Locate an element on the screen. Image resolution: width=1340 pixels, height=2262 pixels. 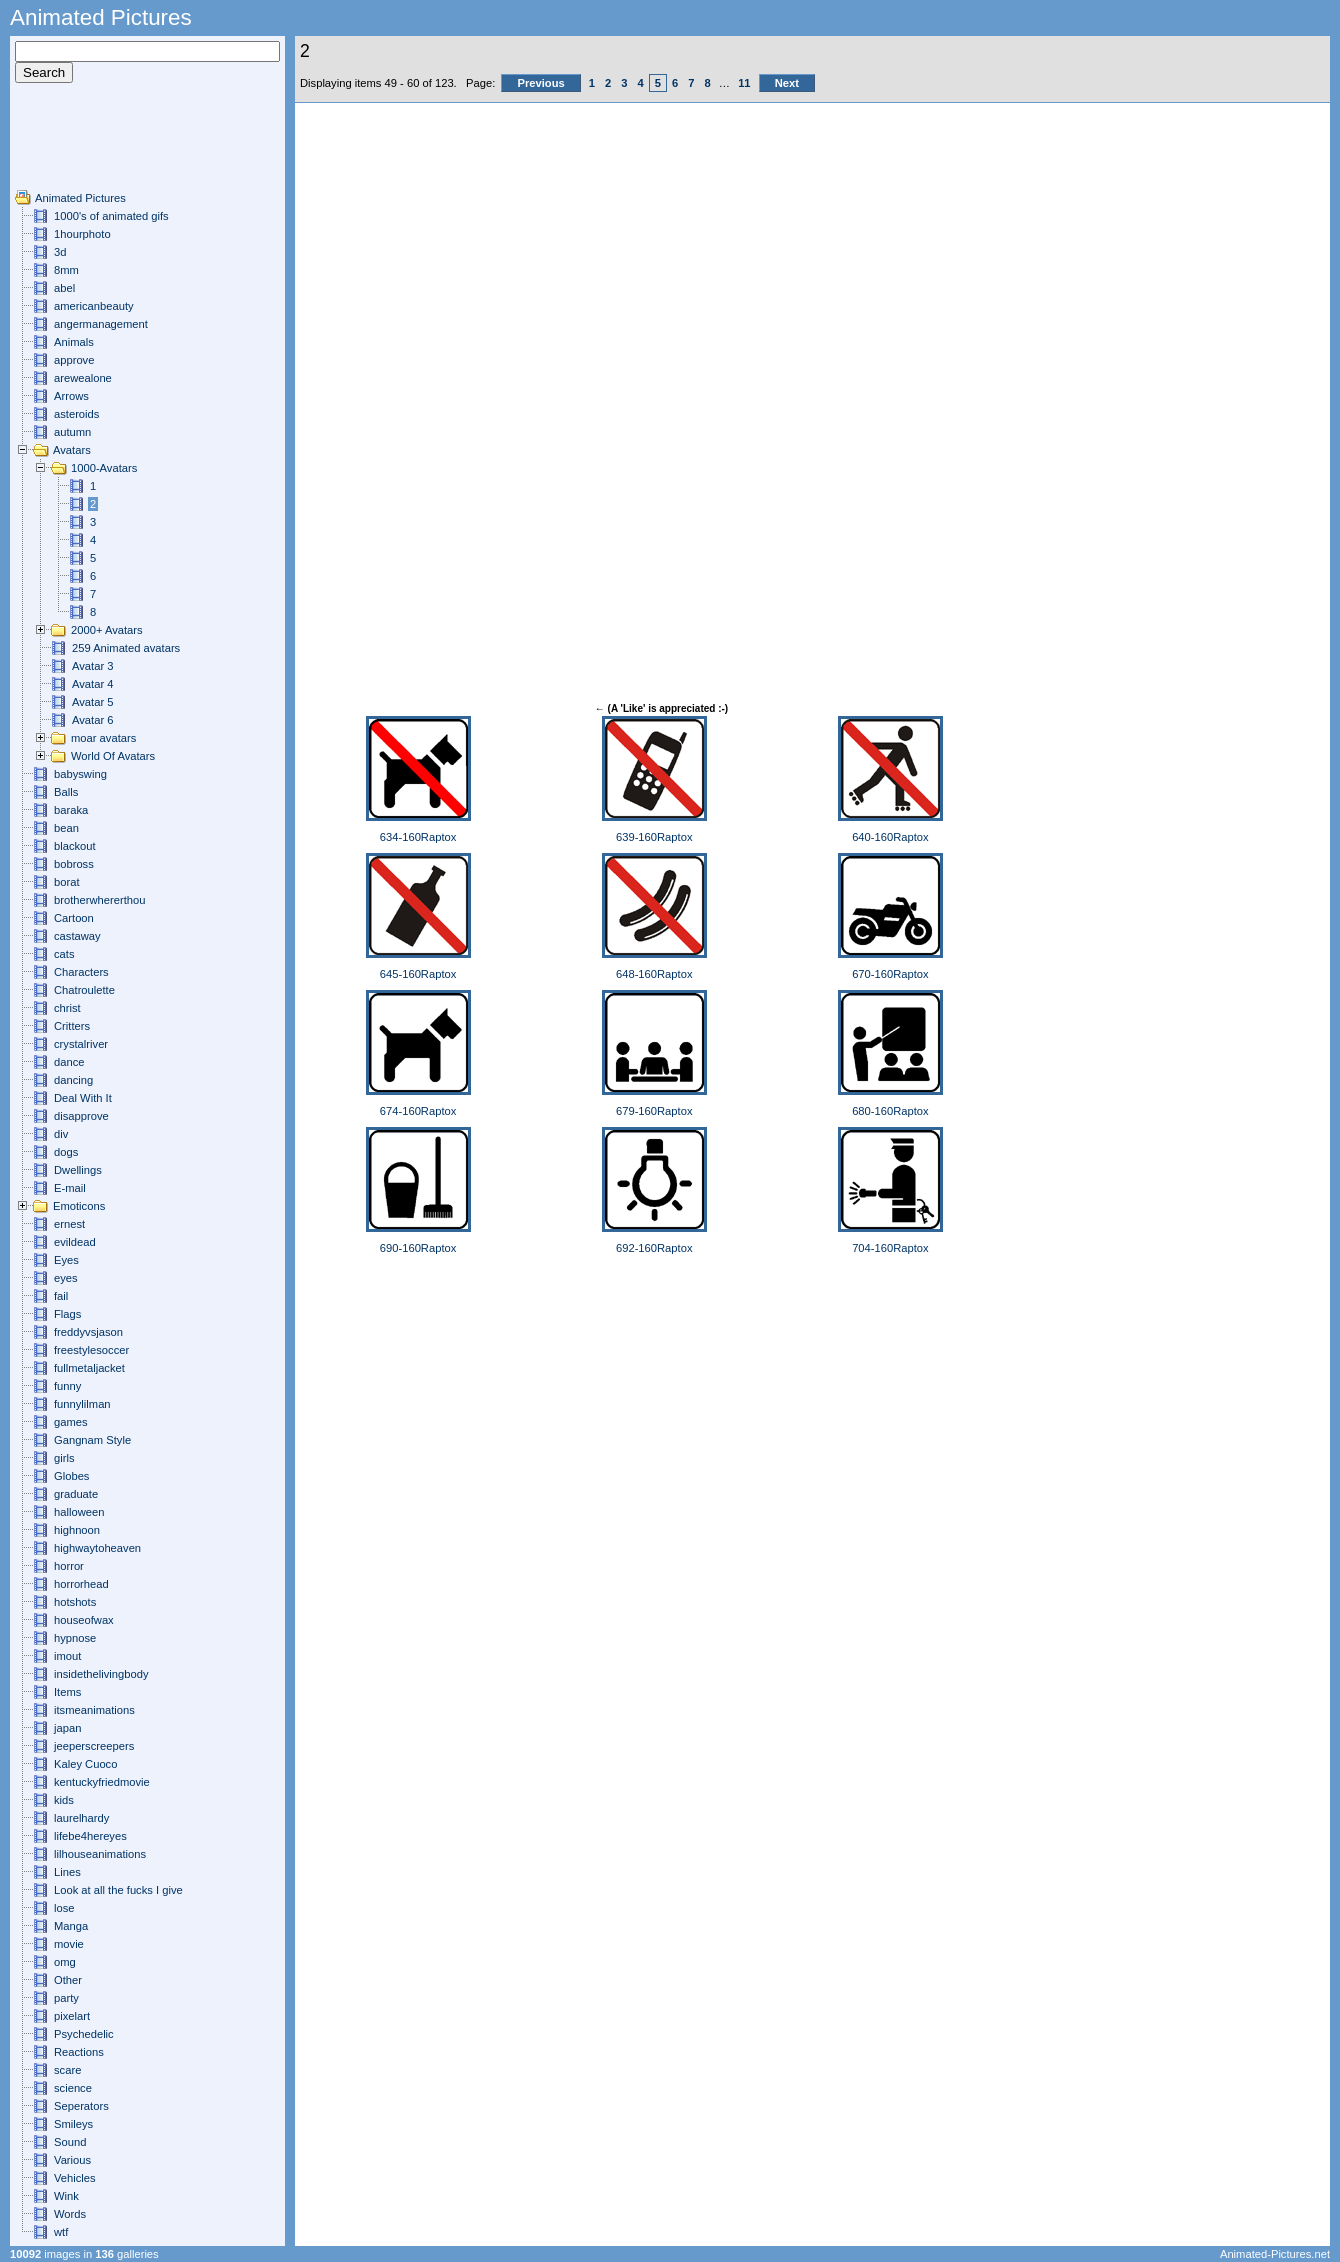
Wink is located at coordinates (66, 2196).